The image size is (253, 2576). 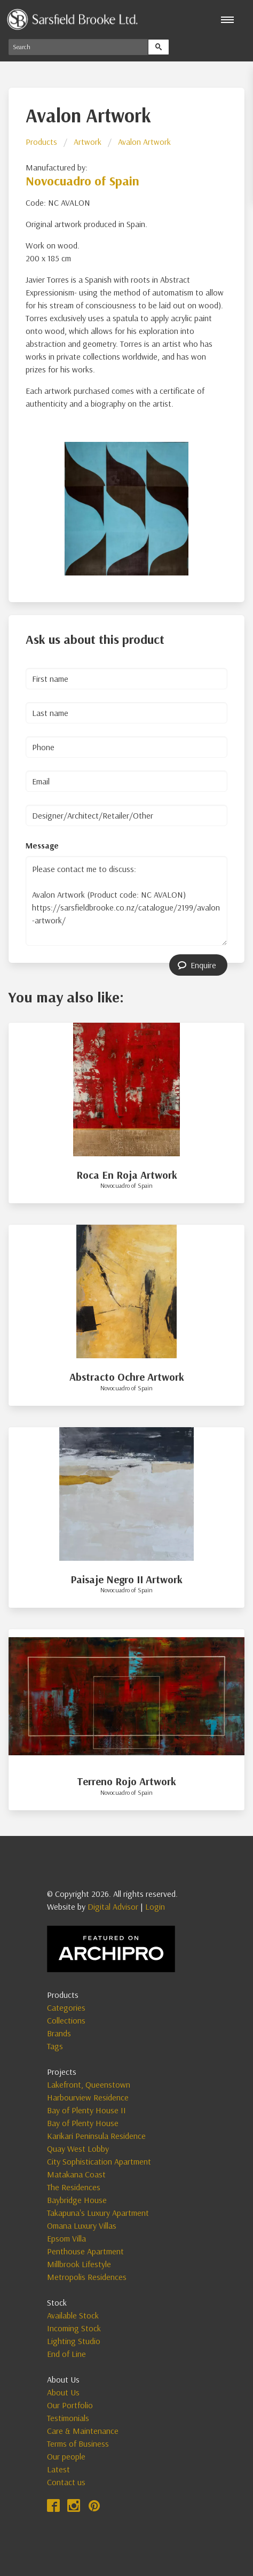 I want to click on Latest, so click(x=58, y=2469).